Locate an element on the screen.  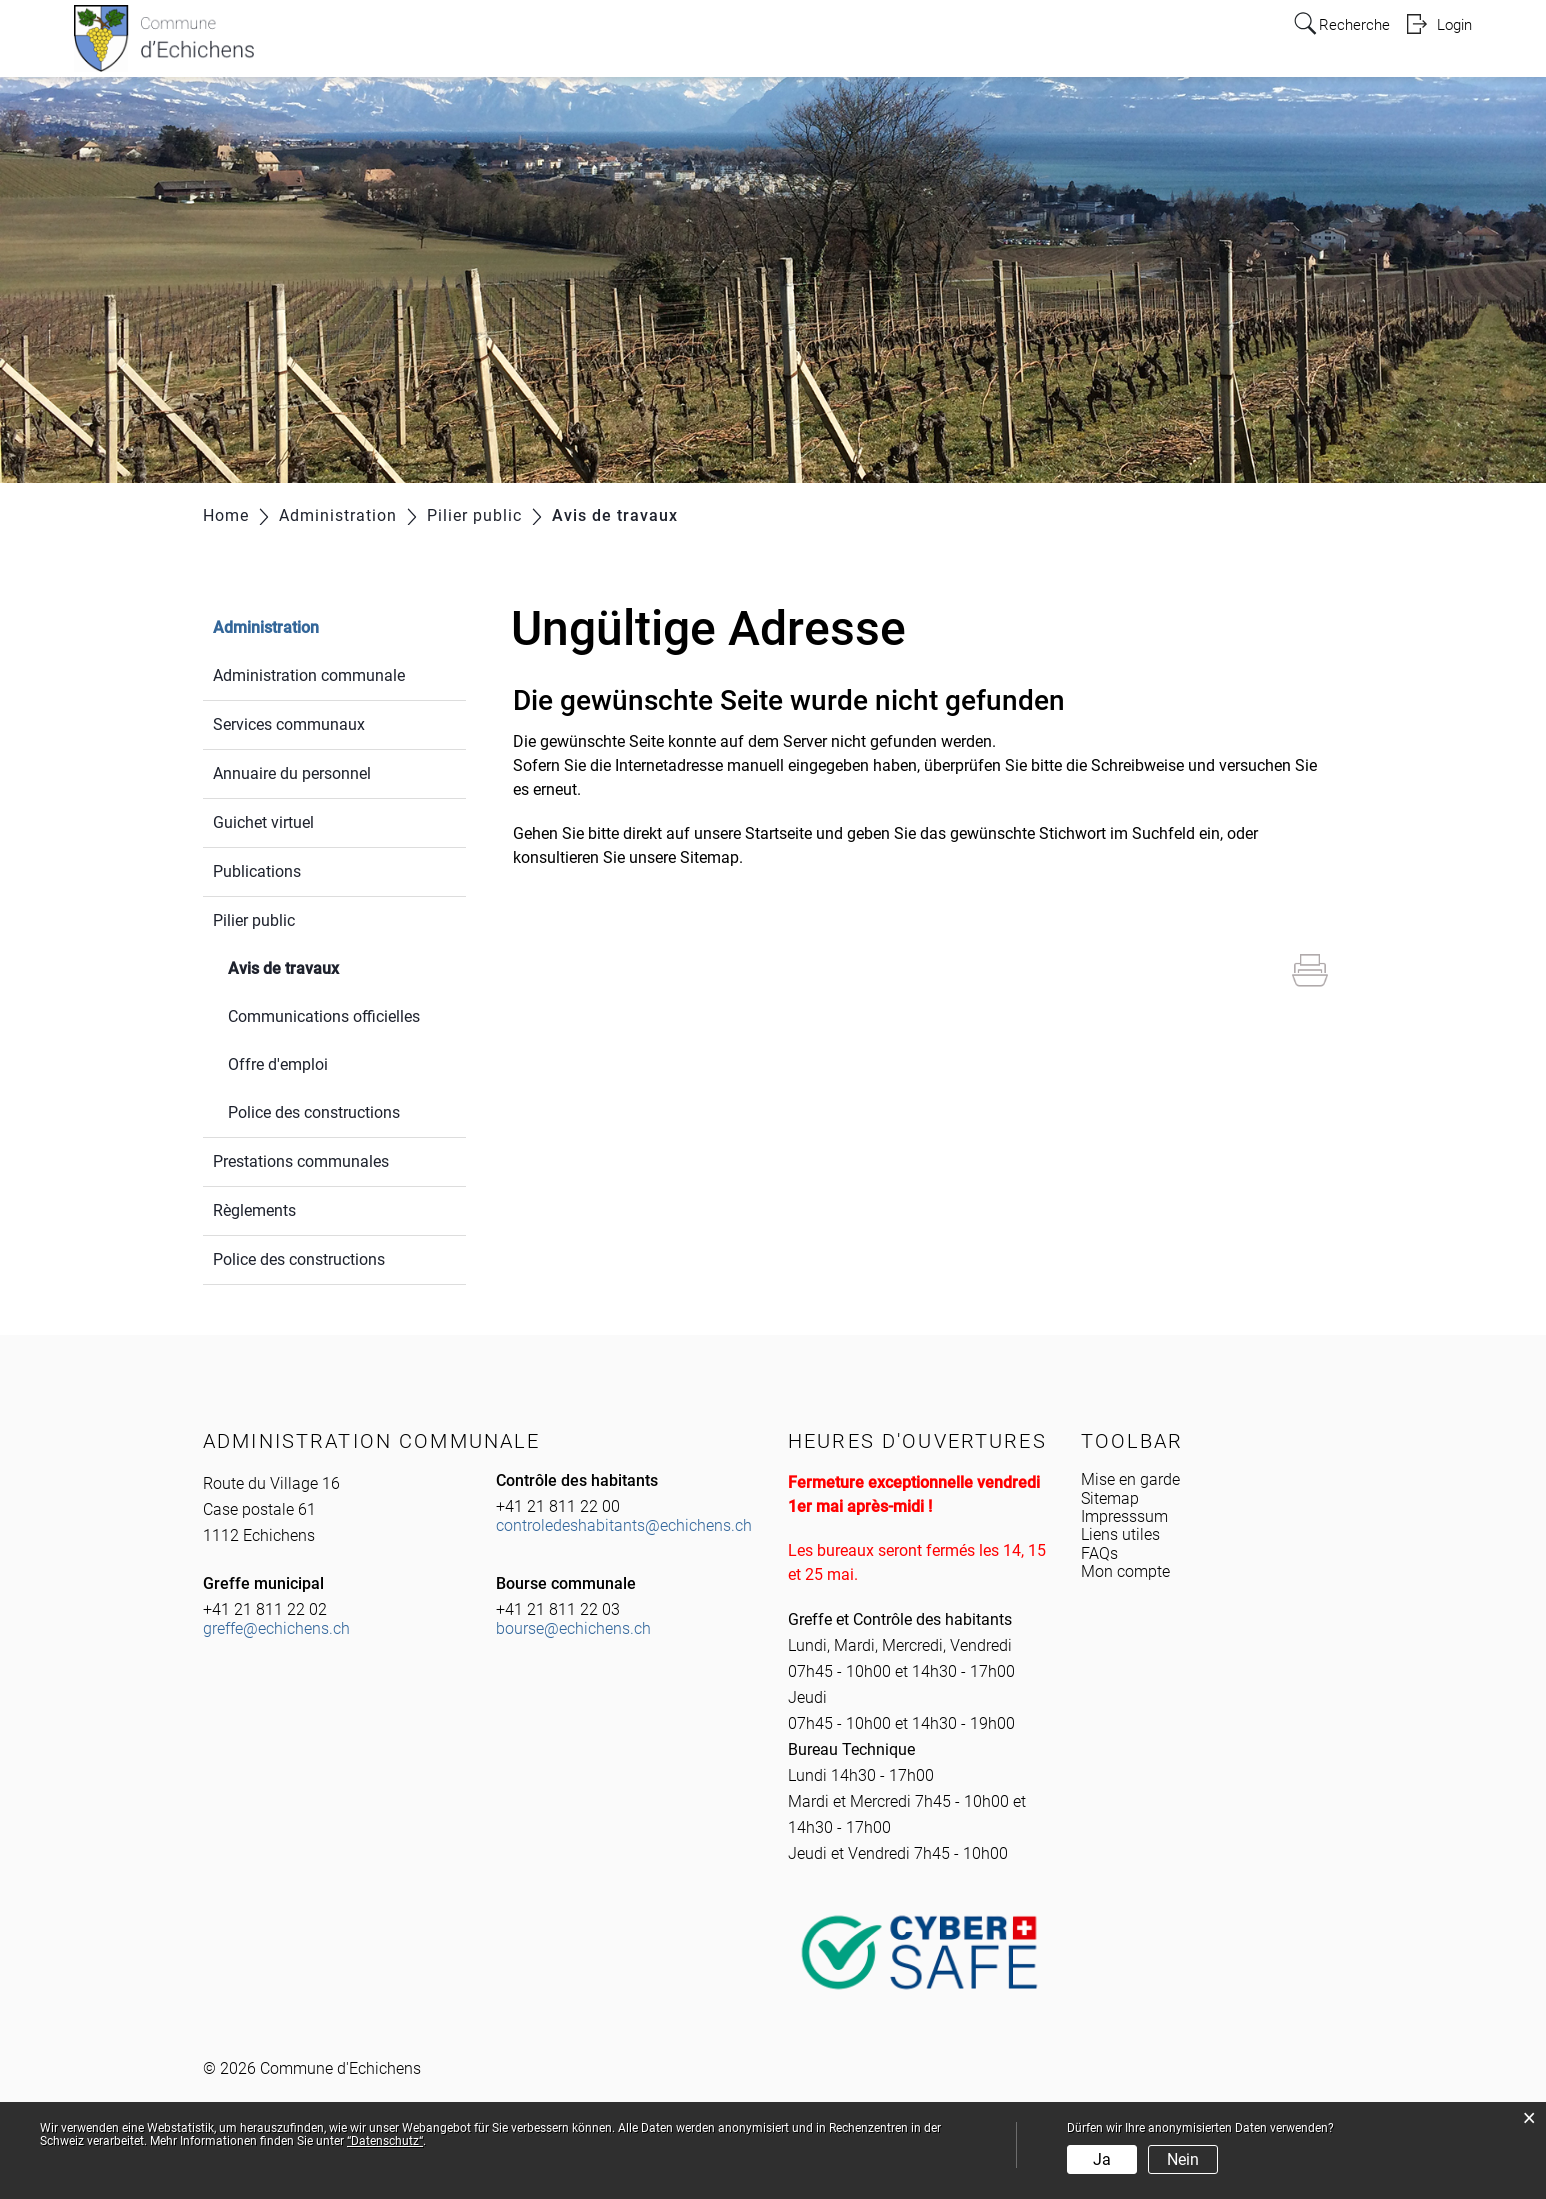
FAQs is located at coordinates (1099, 1553).